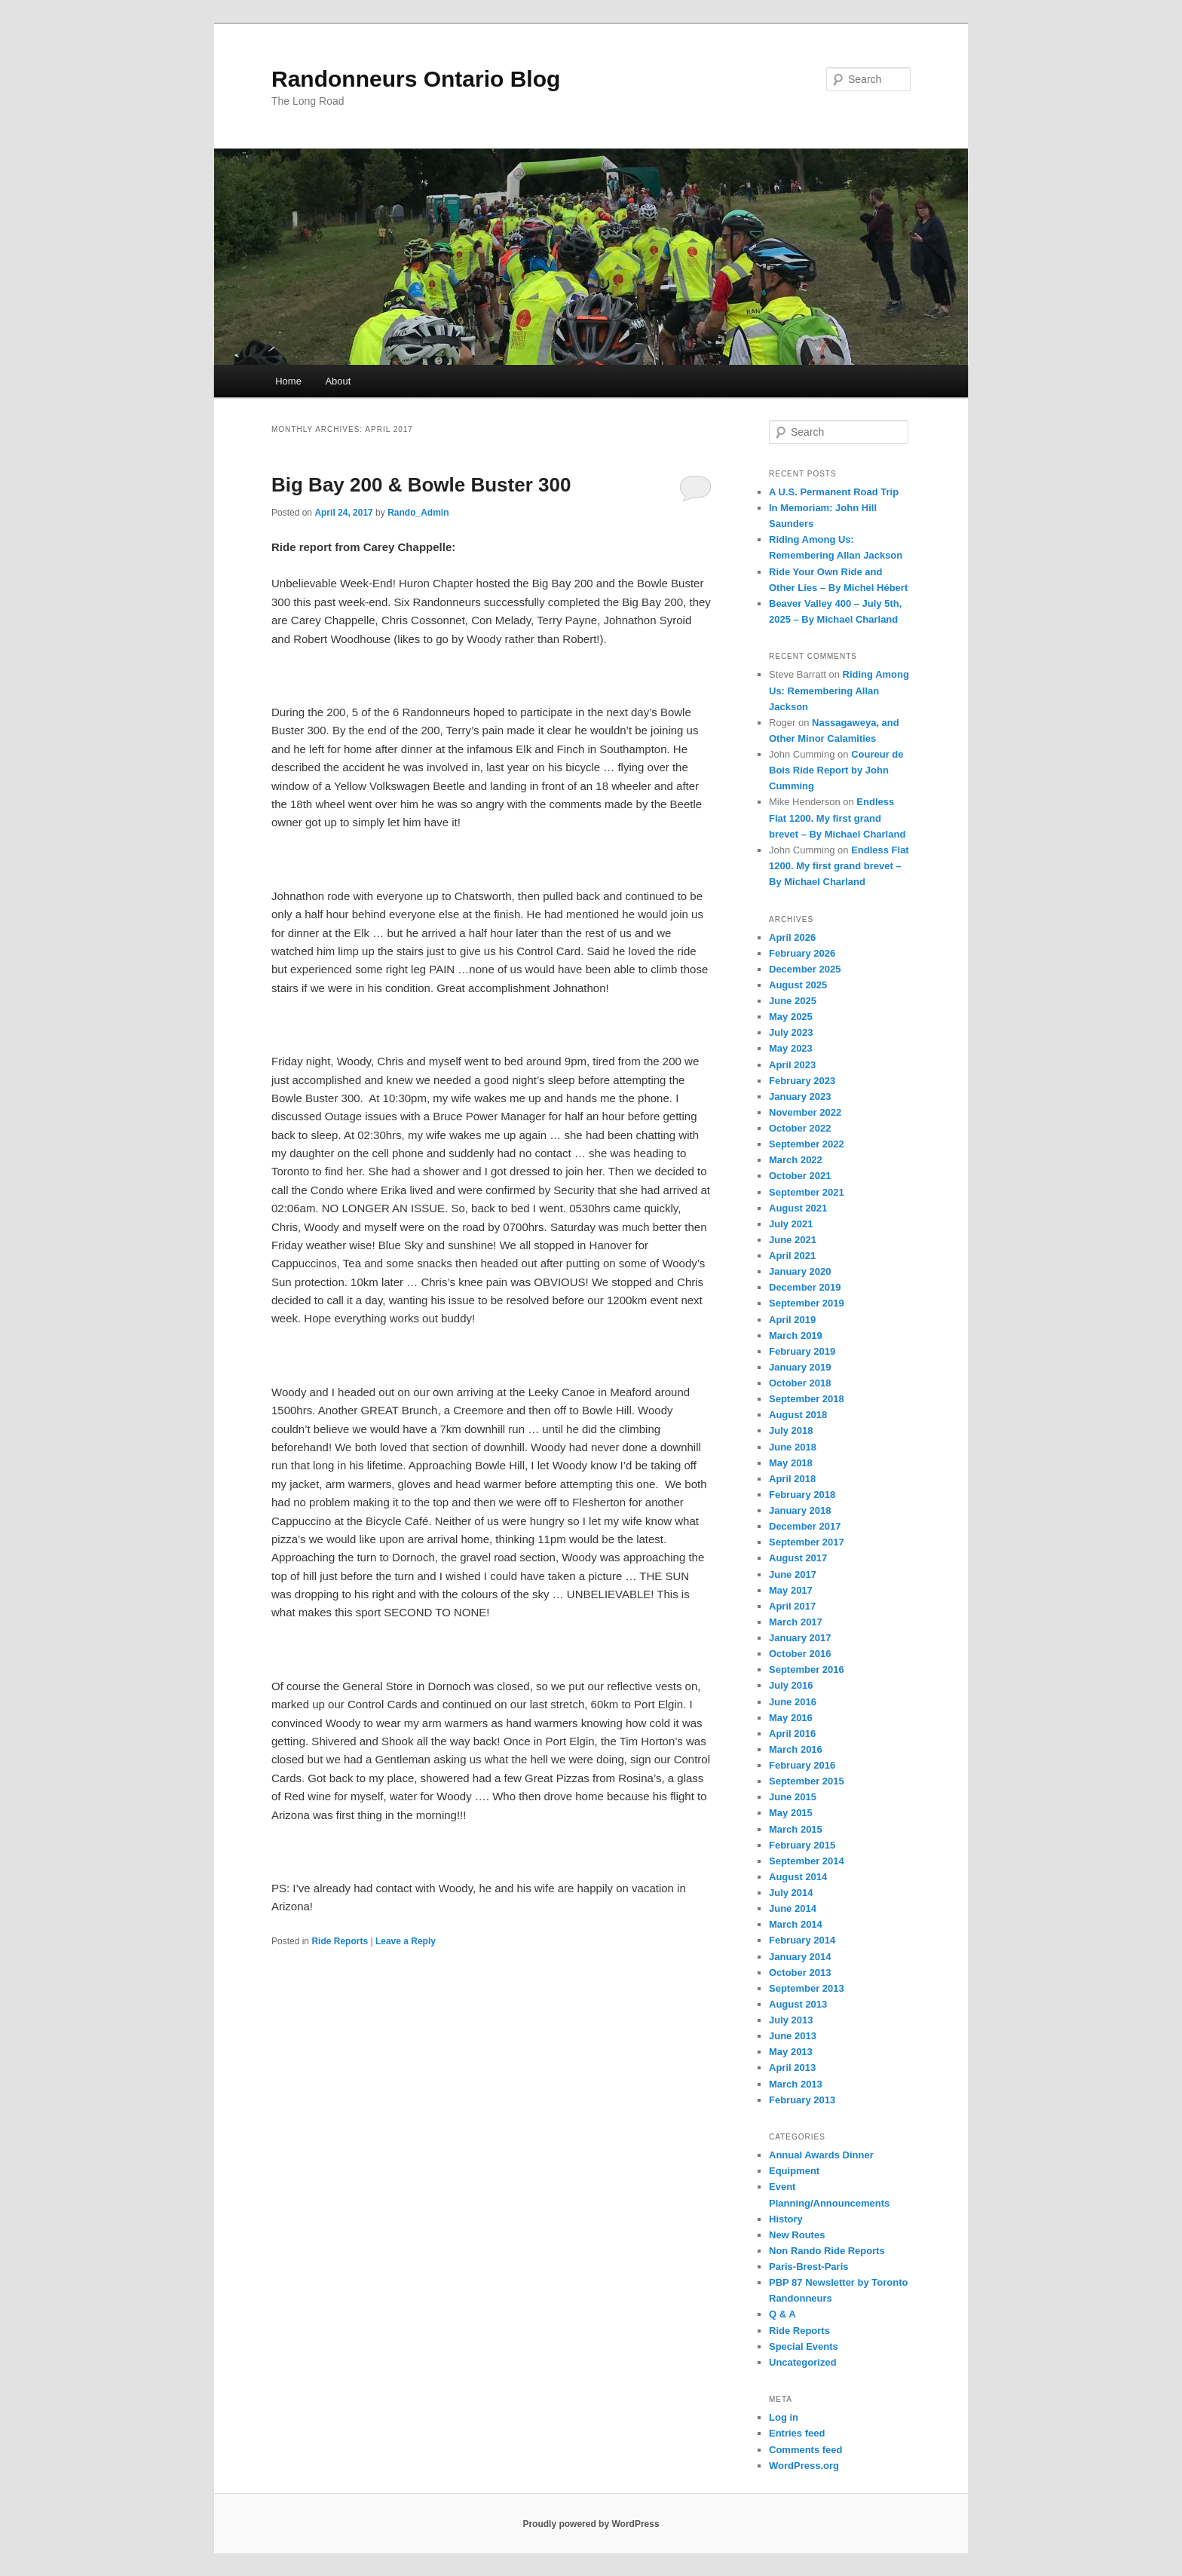  Describe the element at coordinates (836, 770) in the screenshot. I see `Coureur de Bois Ride Report by John Cumming` at that location.